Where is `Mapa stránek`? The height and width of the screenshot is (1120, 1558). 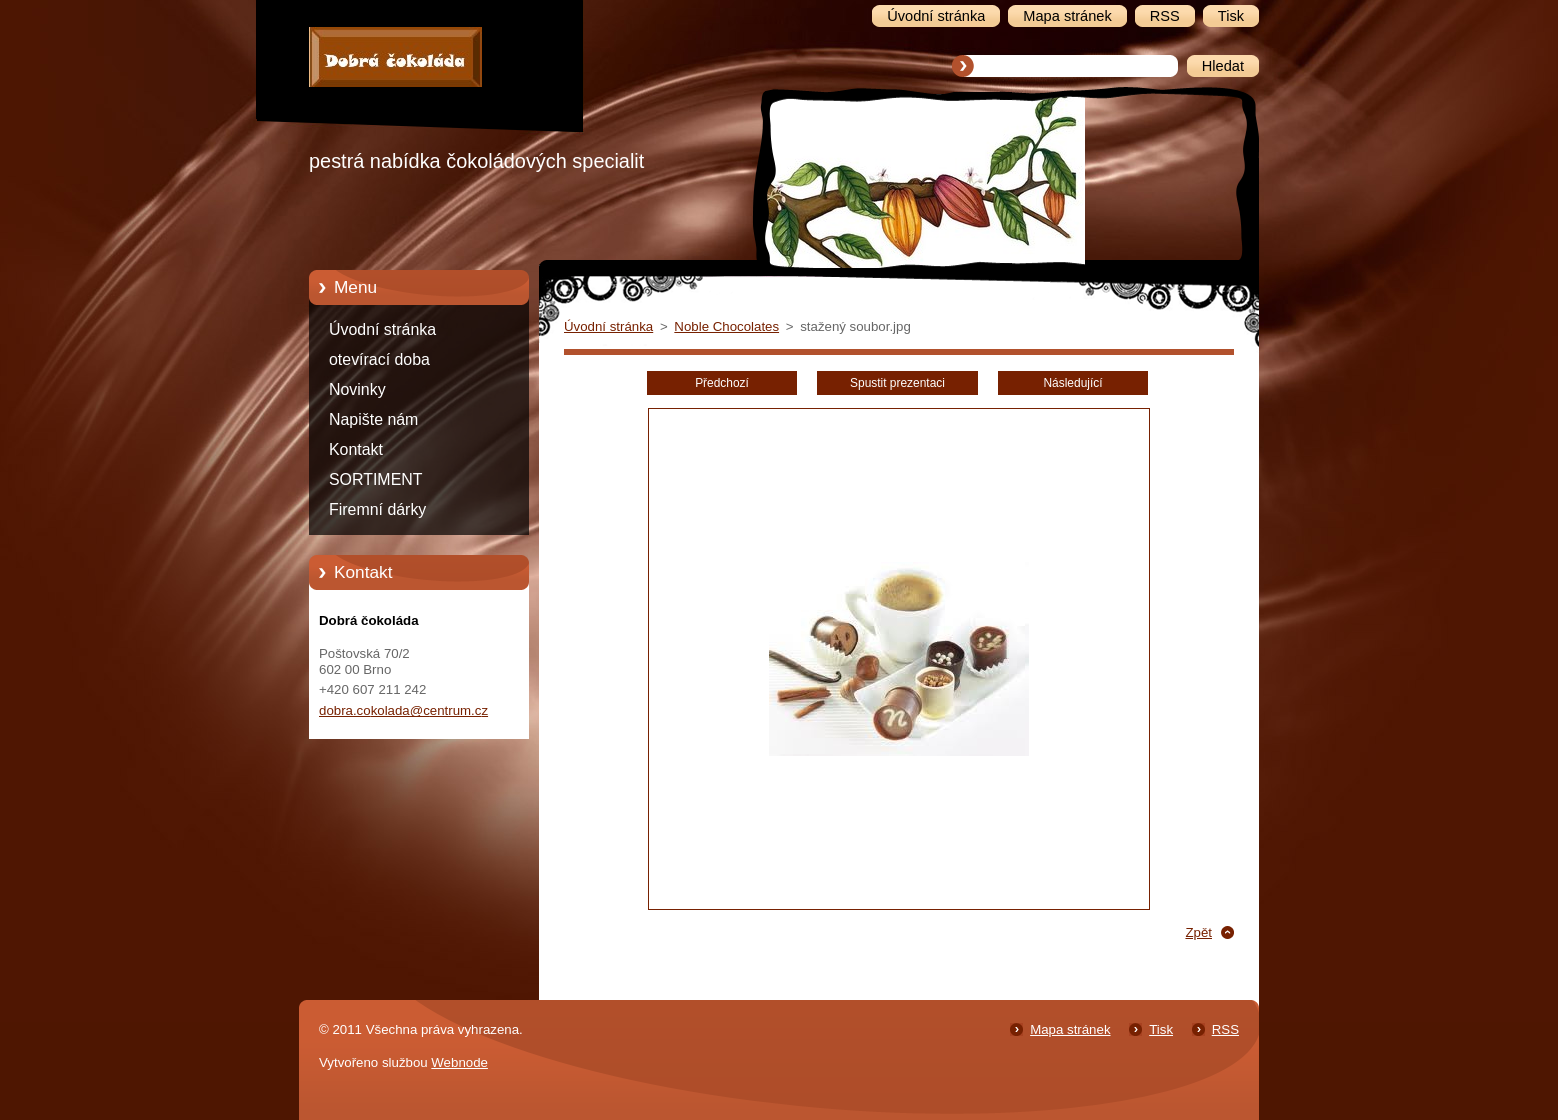
Mapa stránek is located at coordinates (1070, 1029).